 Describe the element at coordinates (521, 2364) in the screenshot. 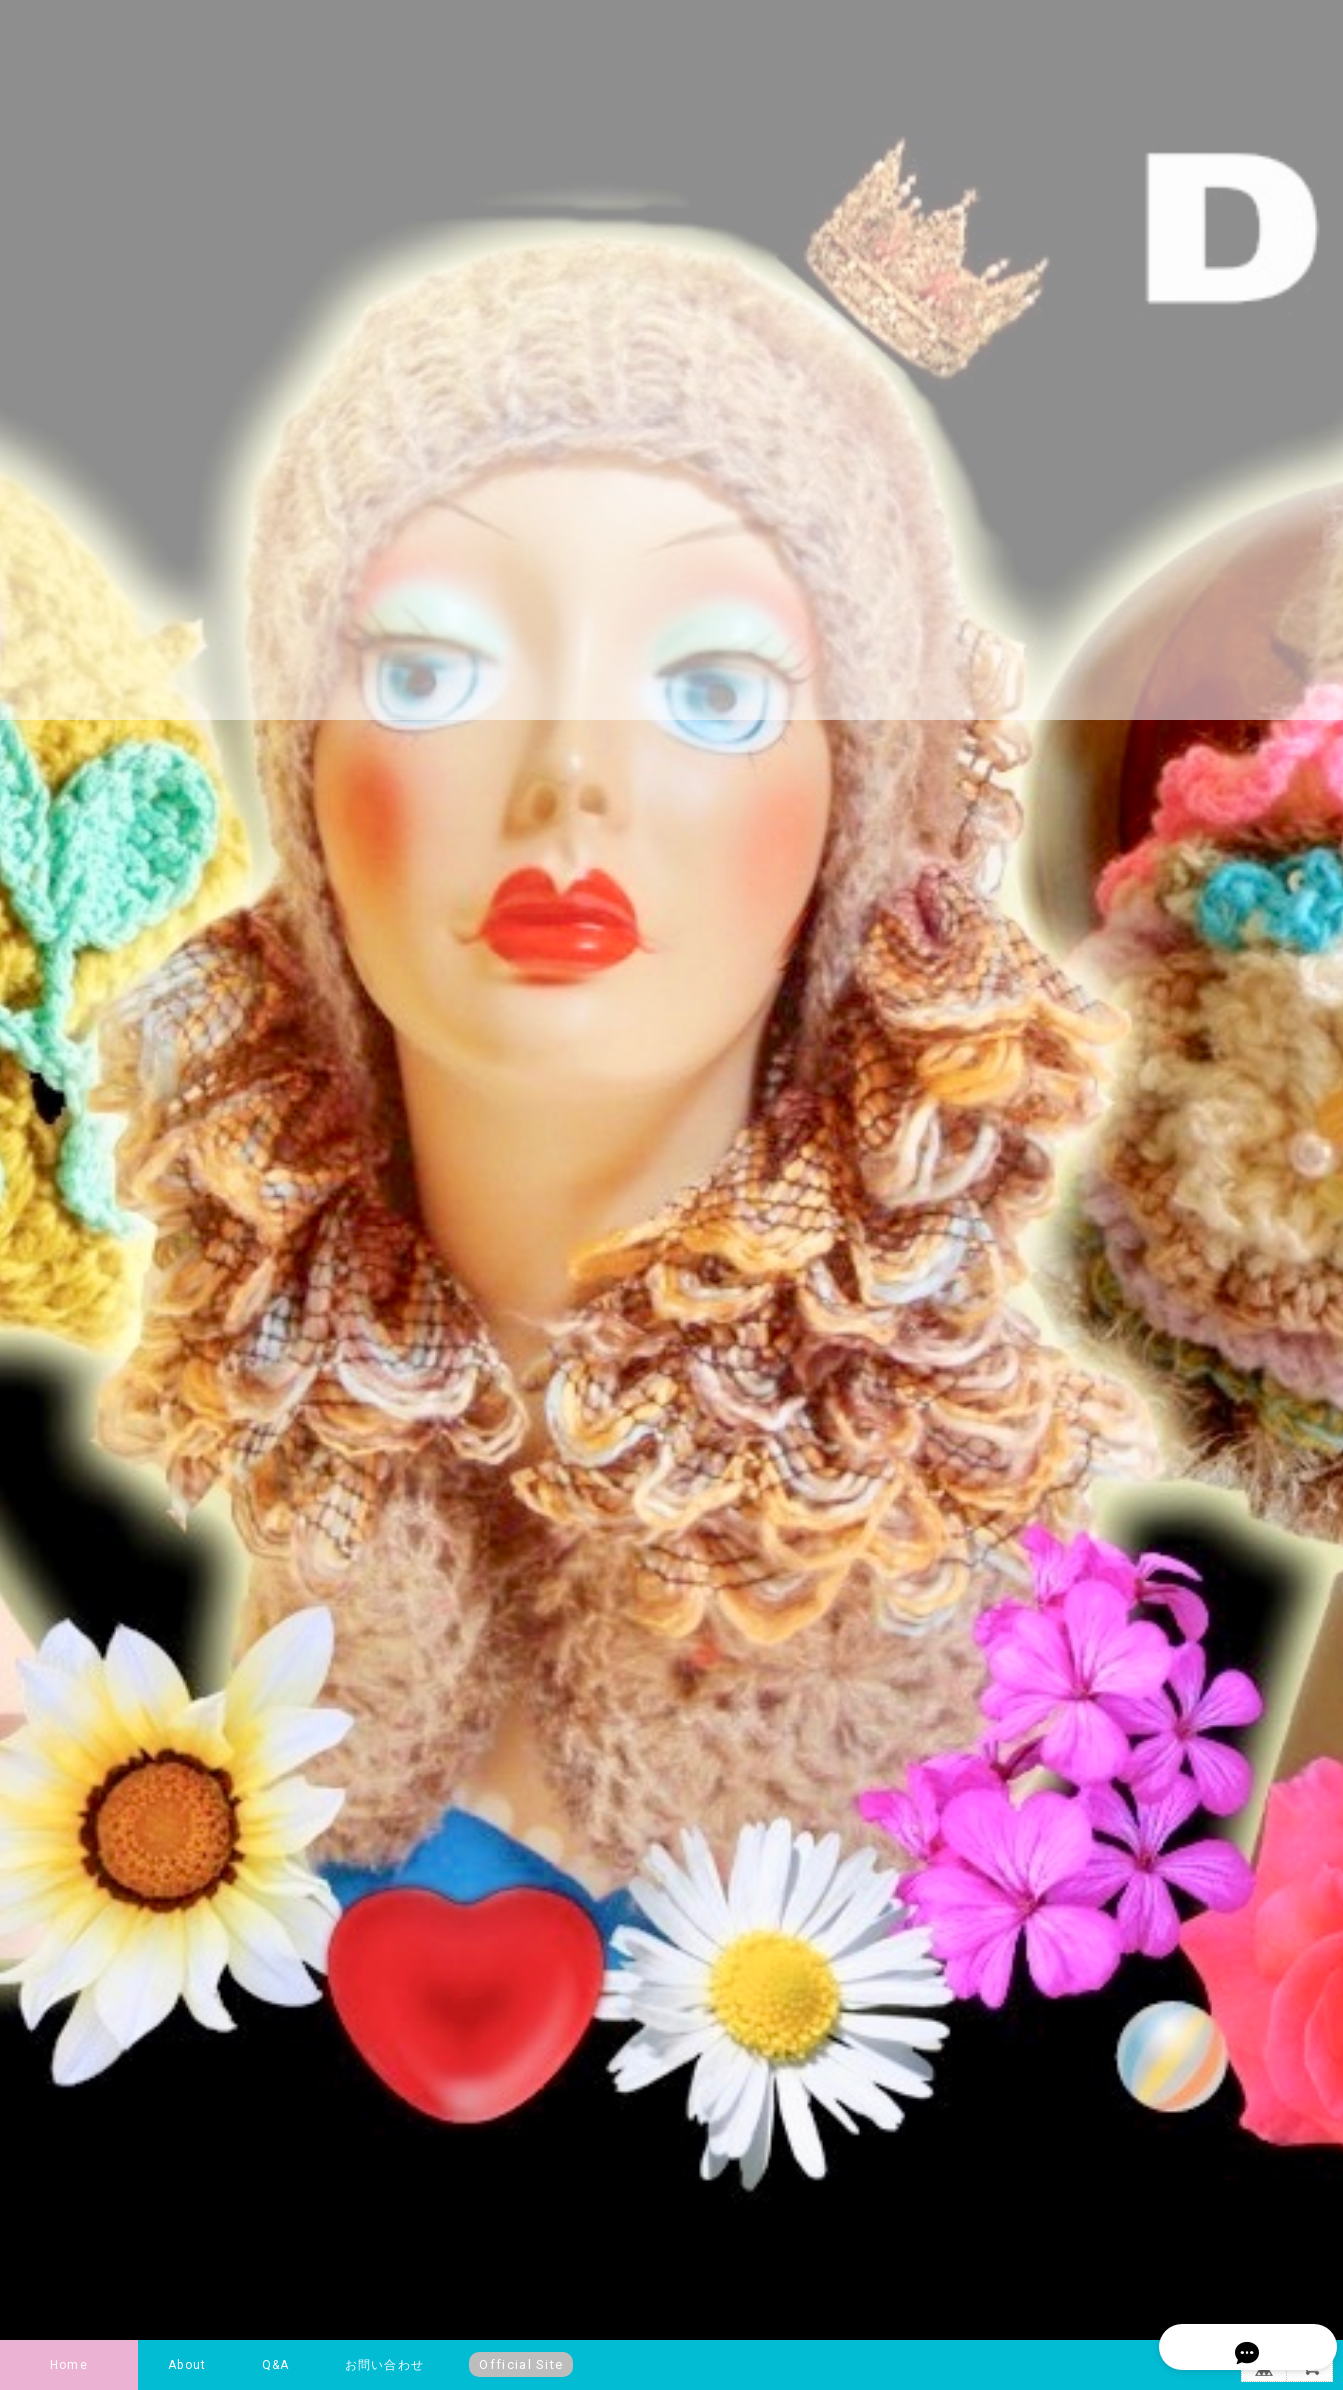

I see `Official Site` at that location.